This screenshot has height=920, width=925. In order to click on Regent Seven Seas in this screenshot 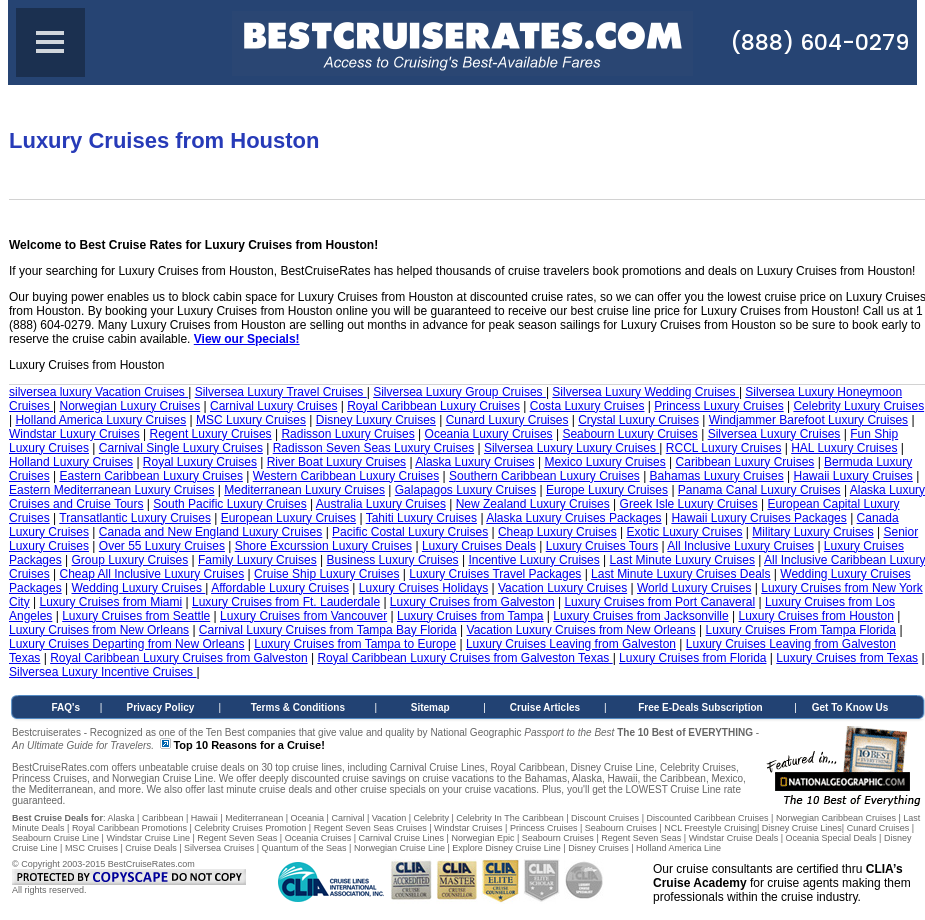, I will do `click(237, 838)`.